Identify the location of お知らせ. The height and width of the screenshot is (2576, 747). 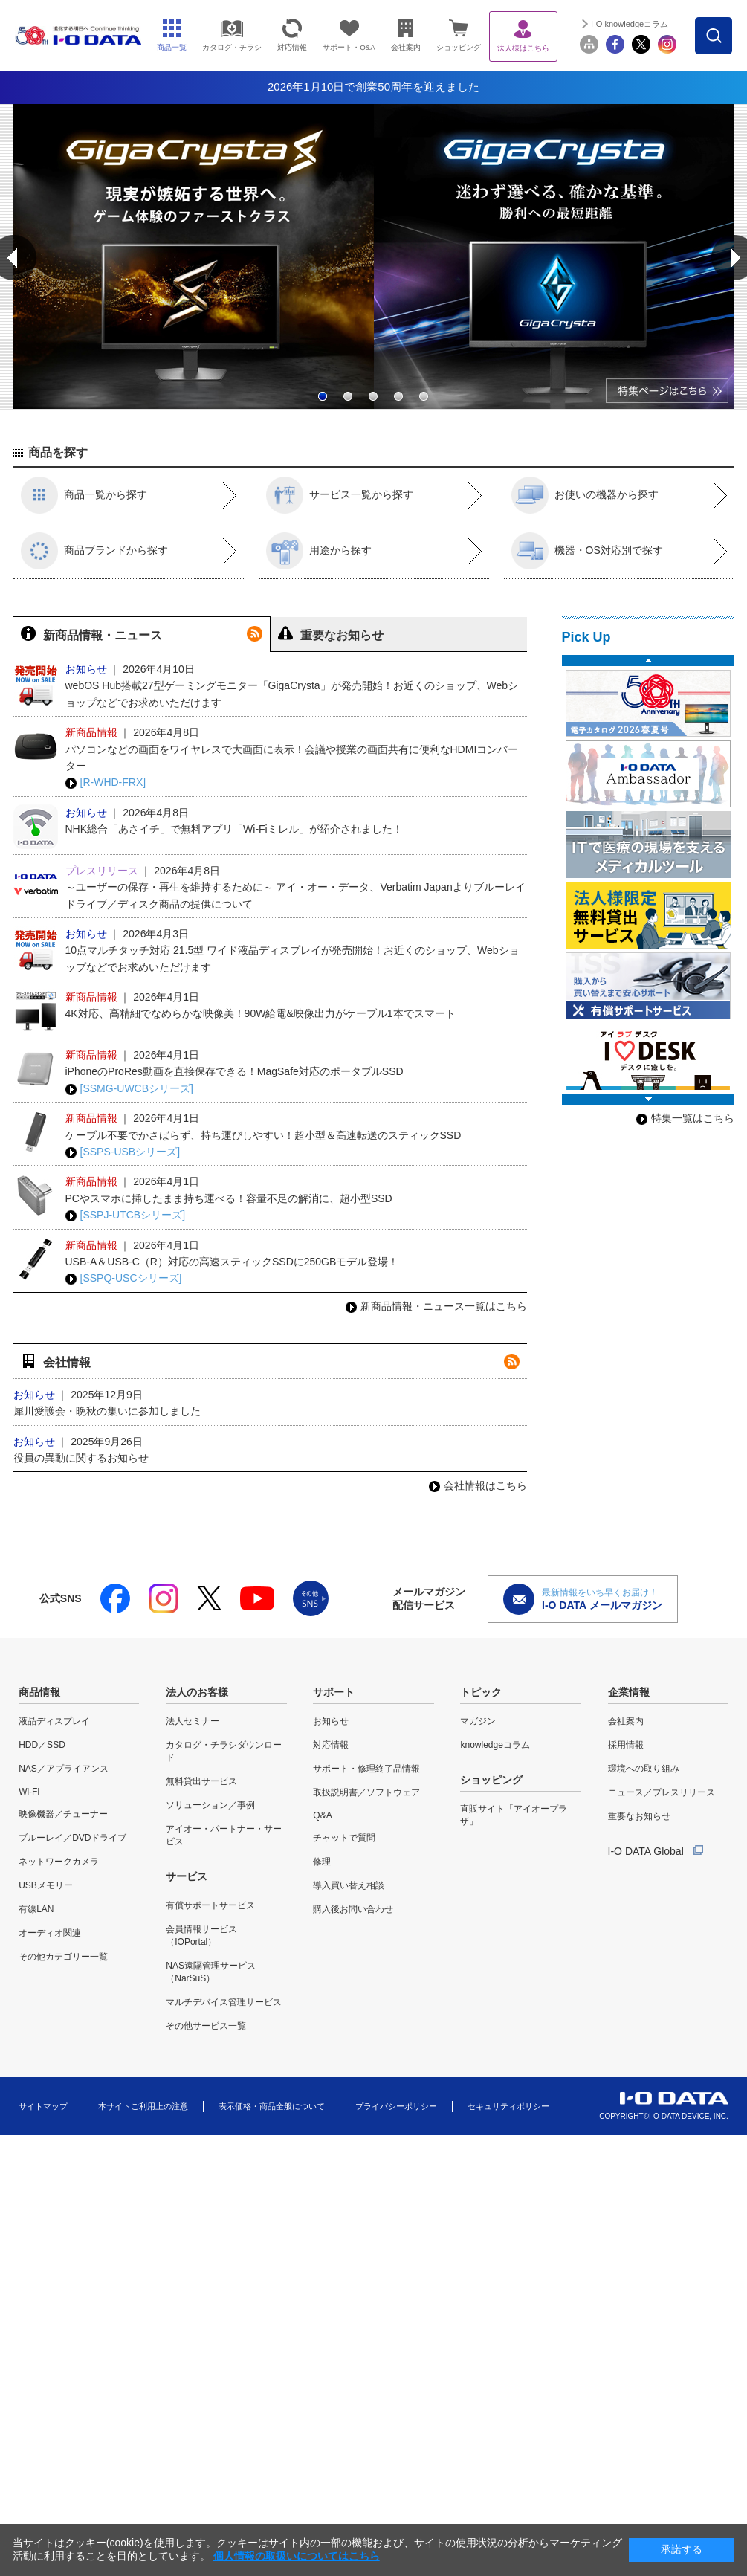
(331, 1721).